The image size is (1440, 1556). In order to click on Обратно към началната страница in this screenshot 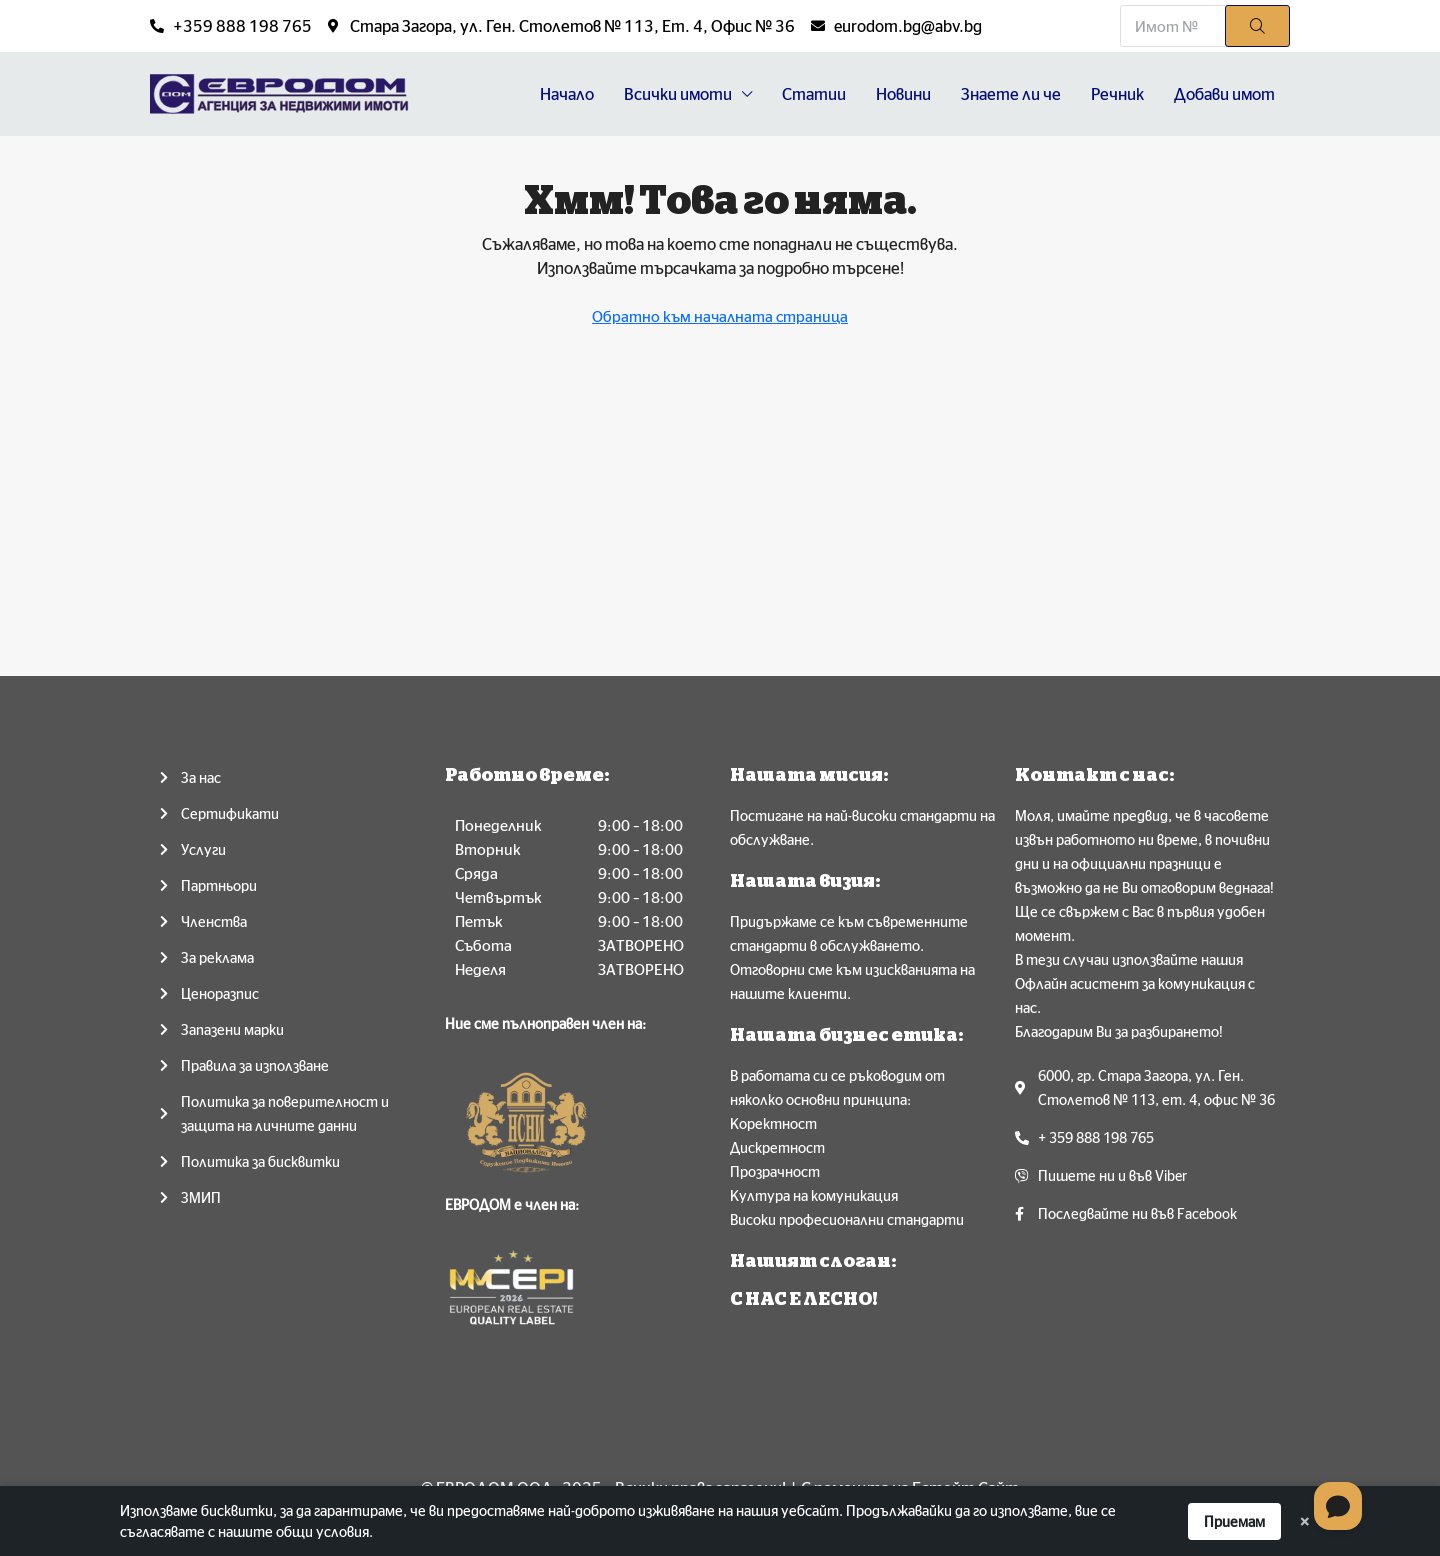, I will do `click(720, 316)`.